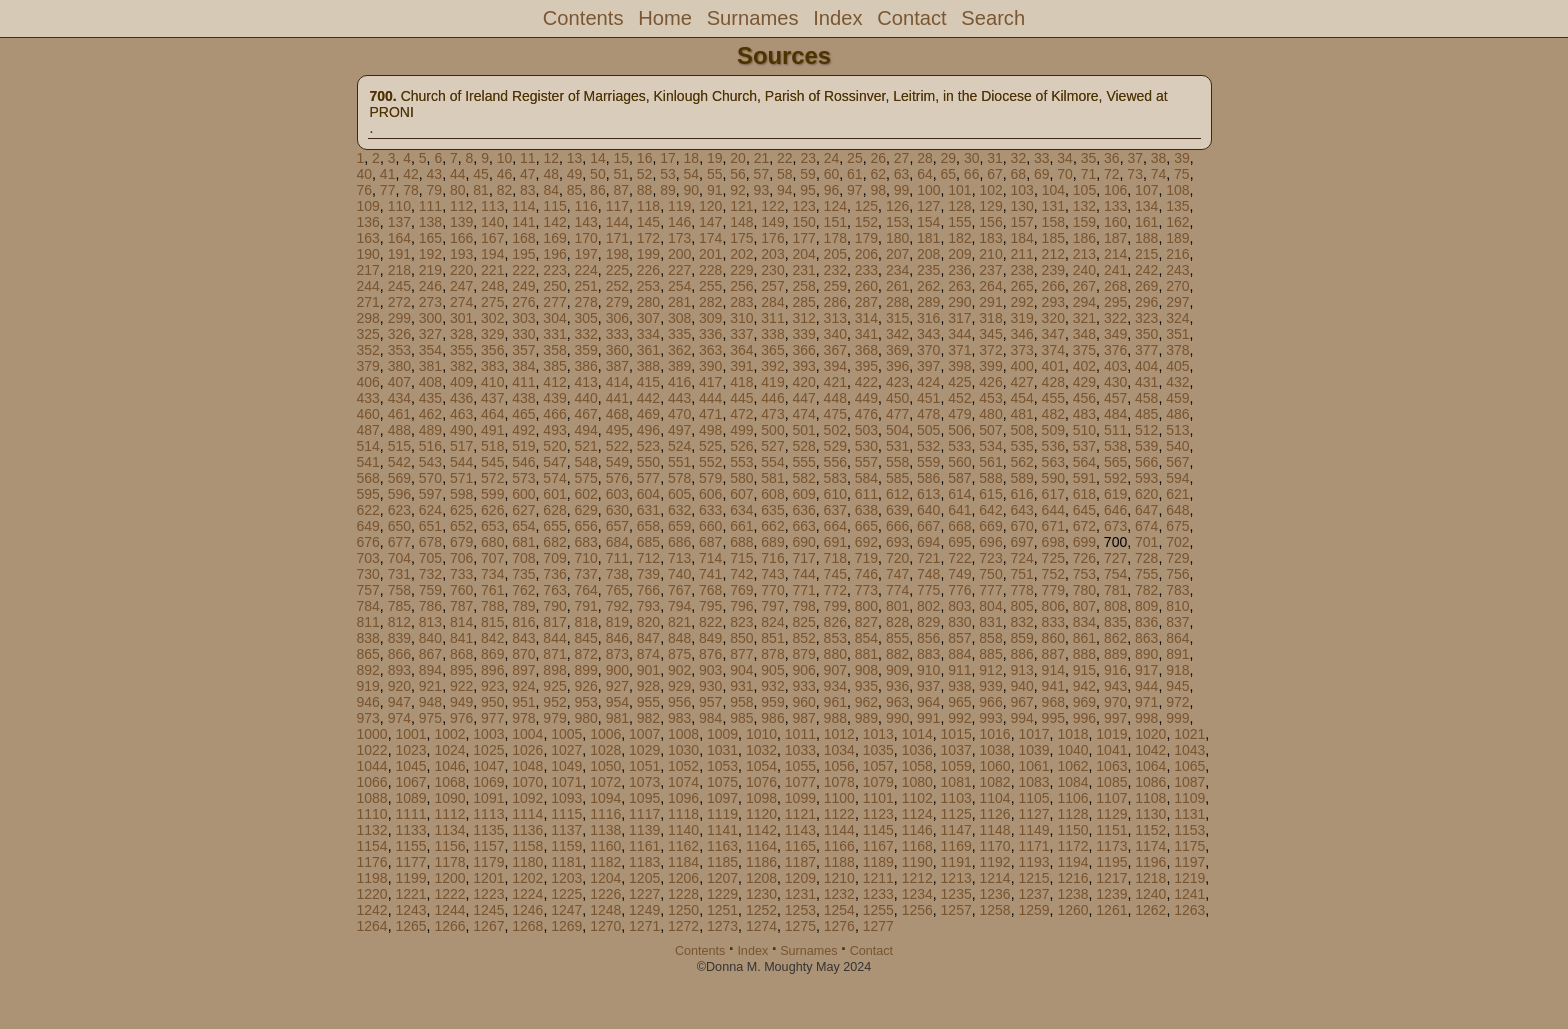  I want to click on 746, so click(866, 574).